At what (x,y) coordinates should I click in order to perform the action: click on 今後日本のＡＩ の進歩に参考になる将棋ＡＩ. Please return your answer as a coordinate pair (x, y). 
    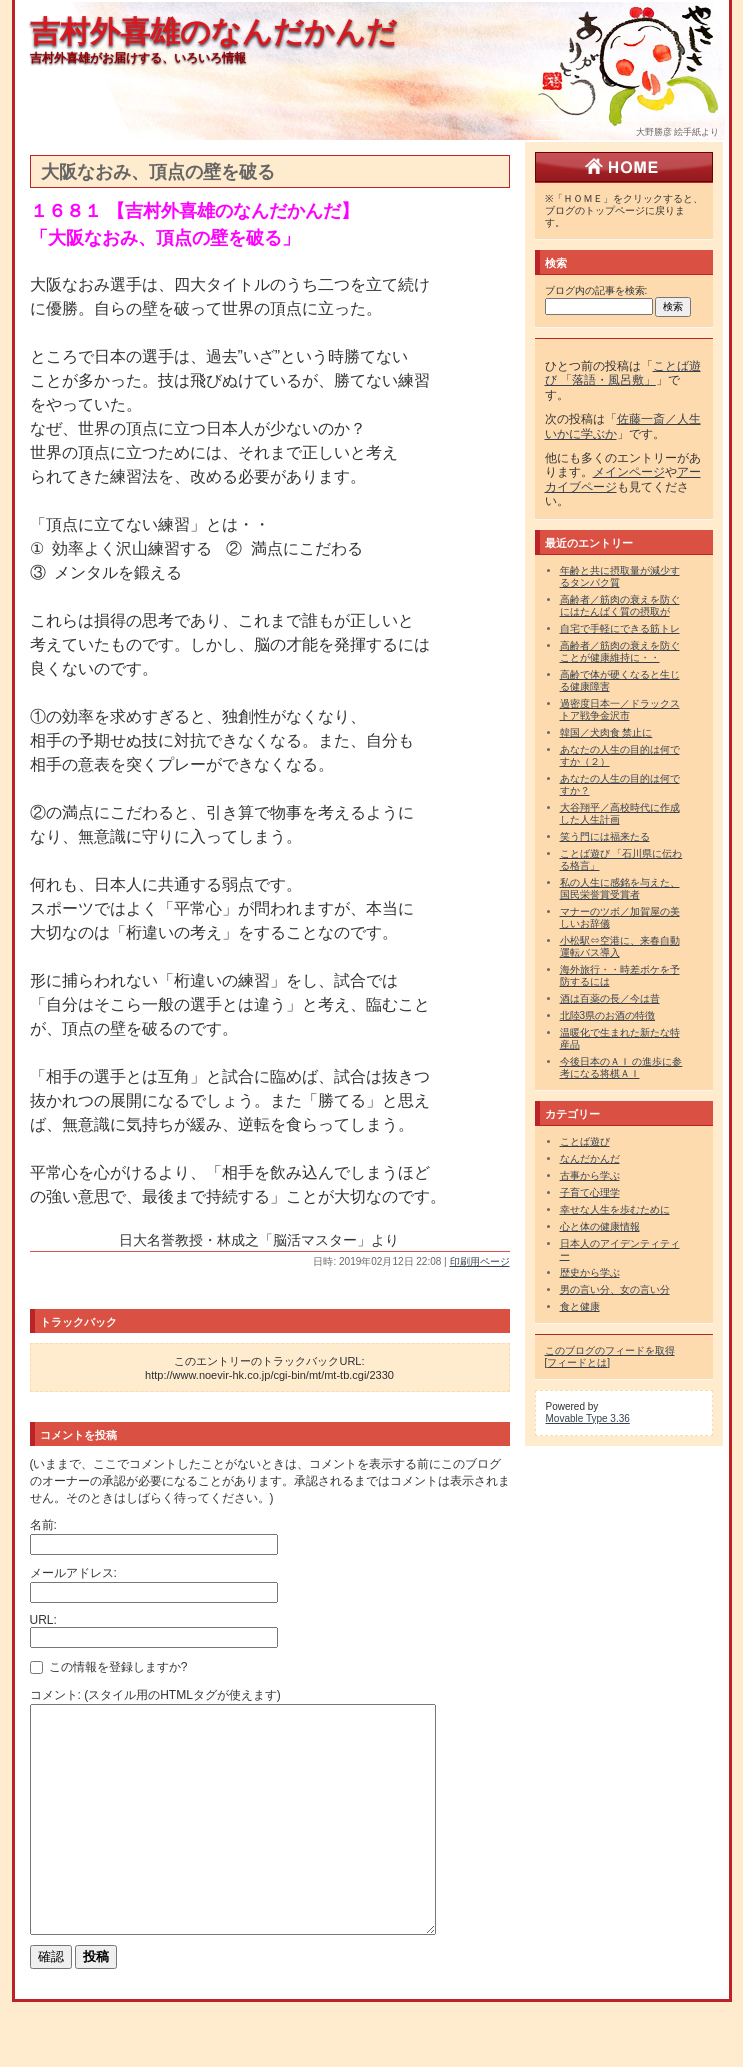
    Looking at the image, I should click on (621, 1067).